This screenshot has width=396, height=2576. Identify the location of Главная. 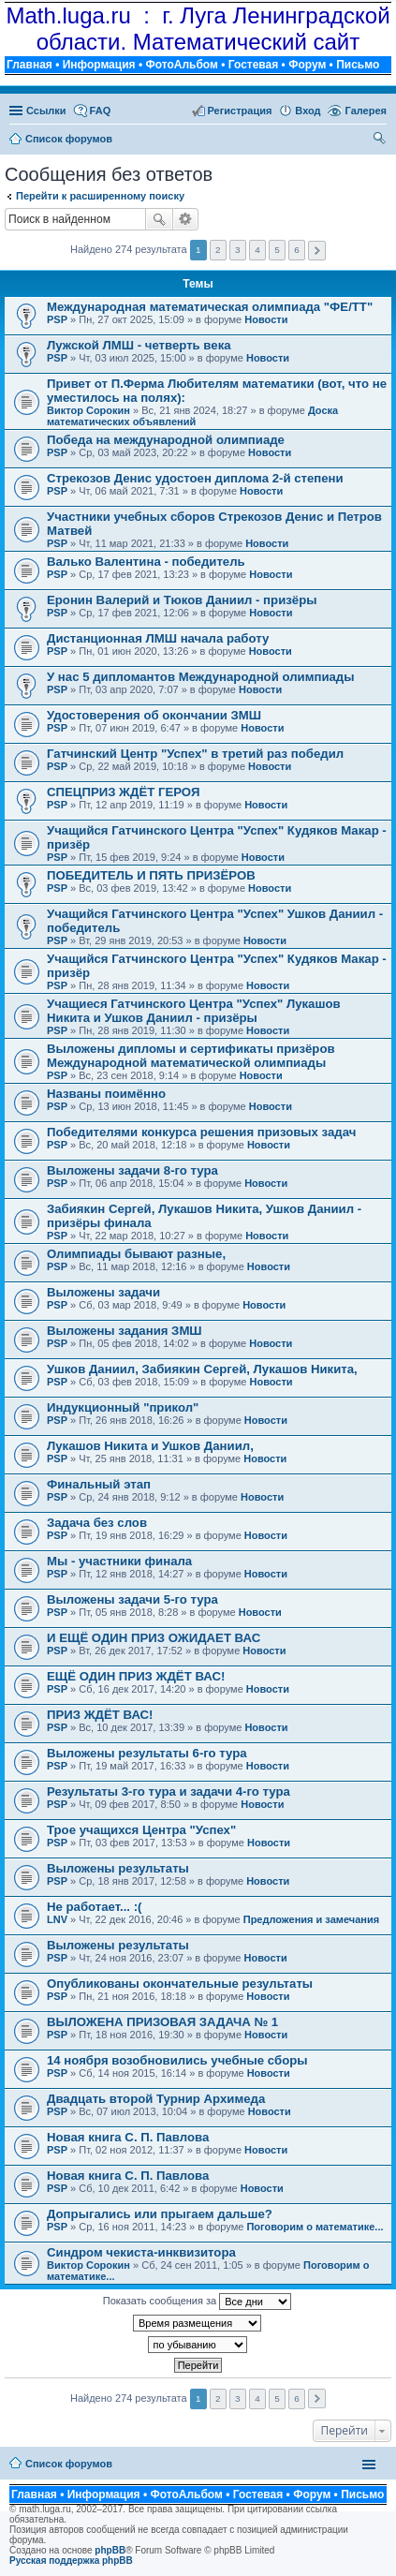
(29, 64).